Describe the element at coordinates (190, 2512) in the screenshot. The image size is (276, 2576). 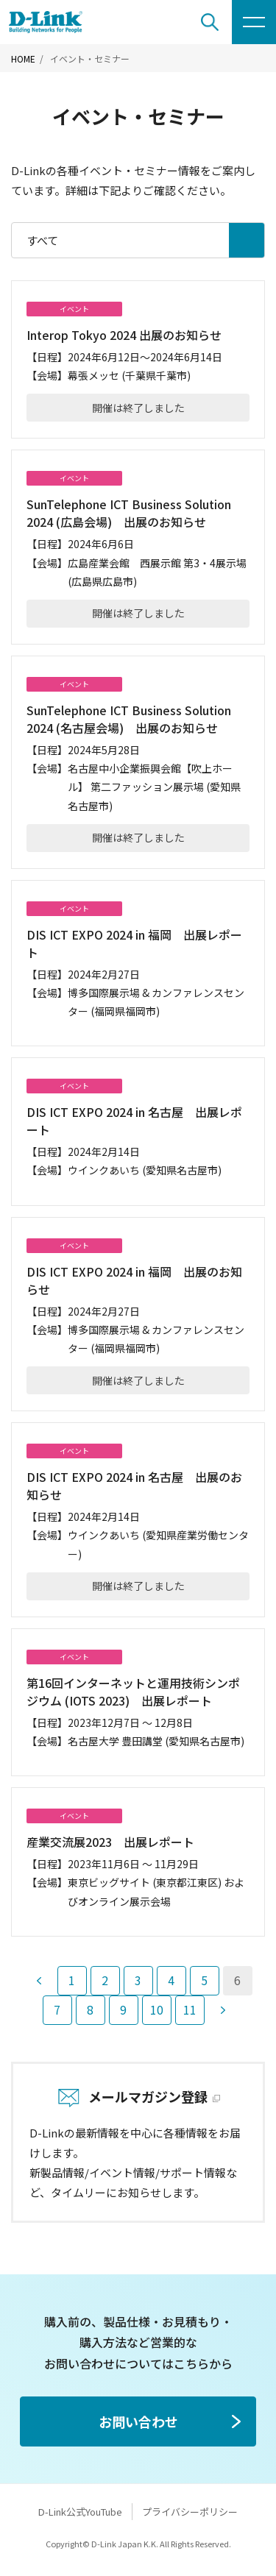
I see `プライバシーポリシー` at that location.